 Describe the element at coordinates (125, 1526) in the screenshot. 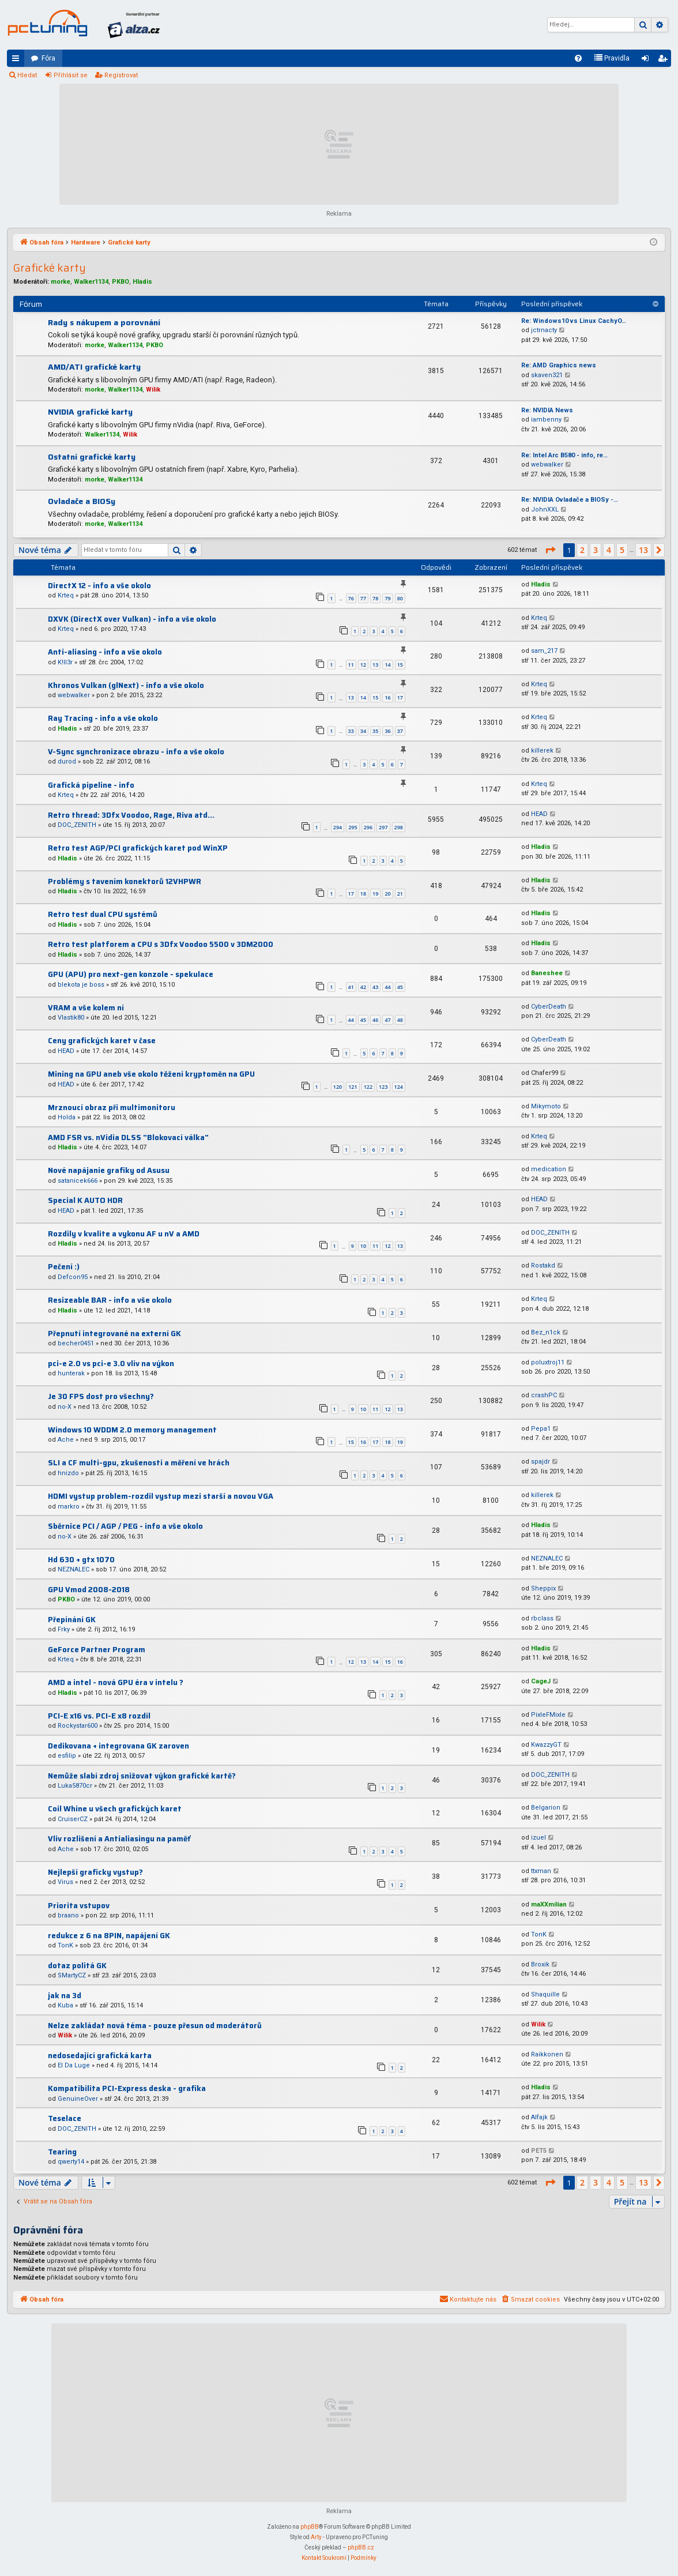

I see `Sběrnice PCI / AGP / PEG - info a vše okolo` at that location.